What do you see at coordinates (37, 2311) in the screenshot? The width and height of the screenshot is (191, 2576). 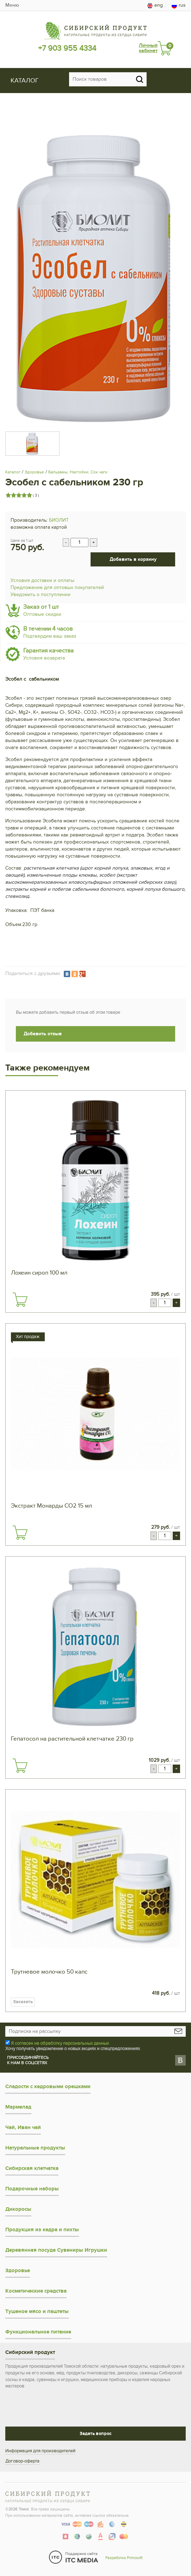 I see `Тушеное мясо и паштеты` at bounding box center [37, 2311].